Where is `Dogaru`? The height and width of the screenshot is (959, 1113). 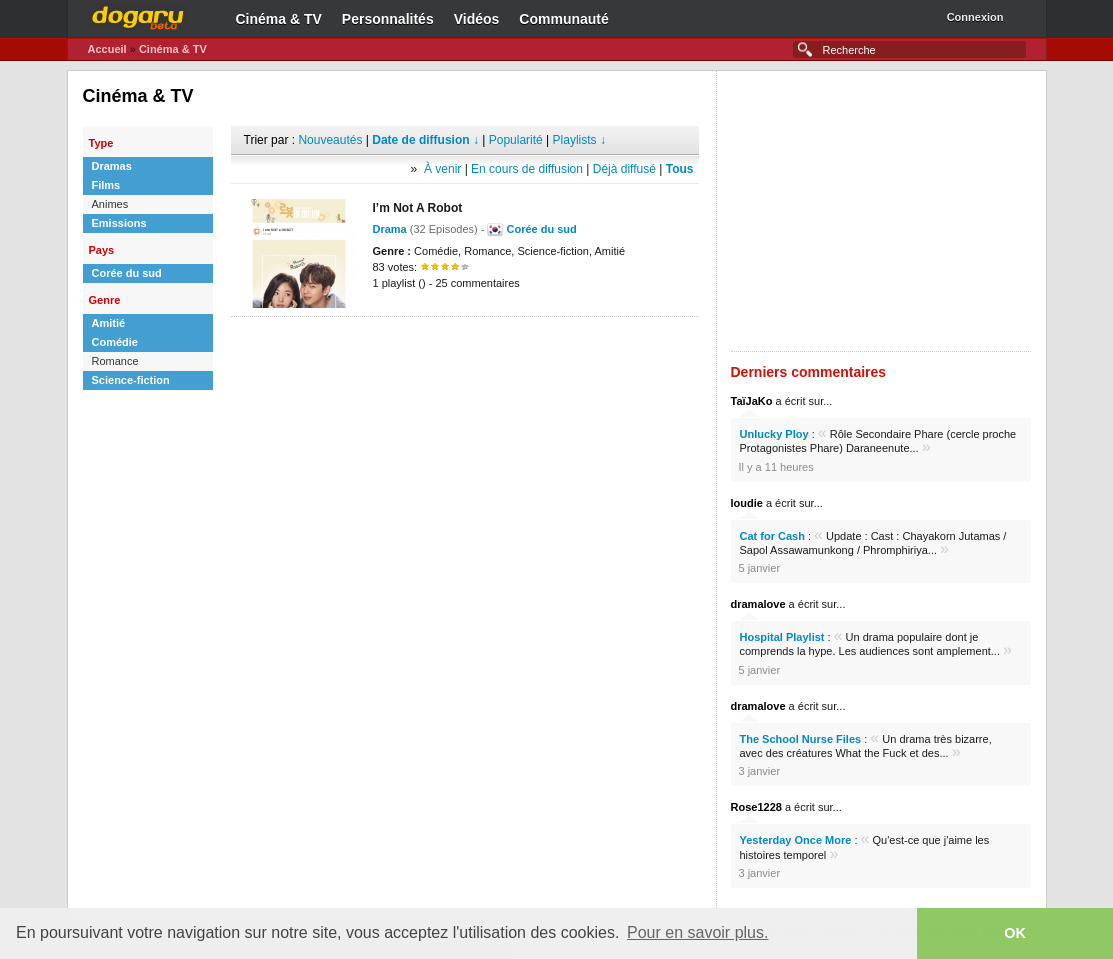
Dogaru is located at coordinates (138, 15).